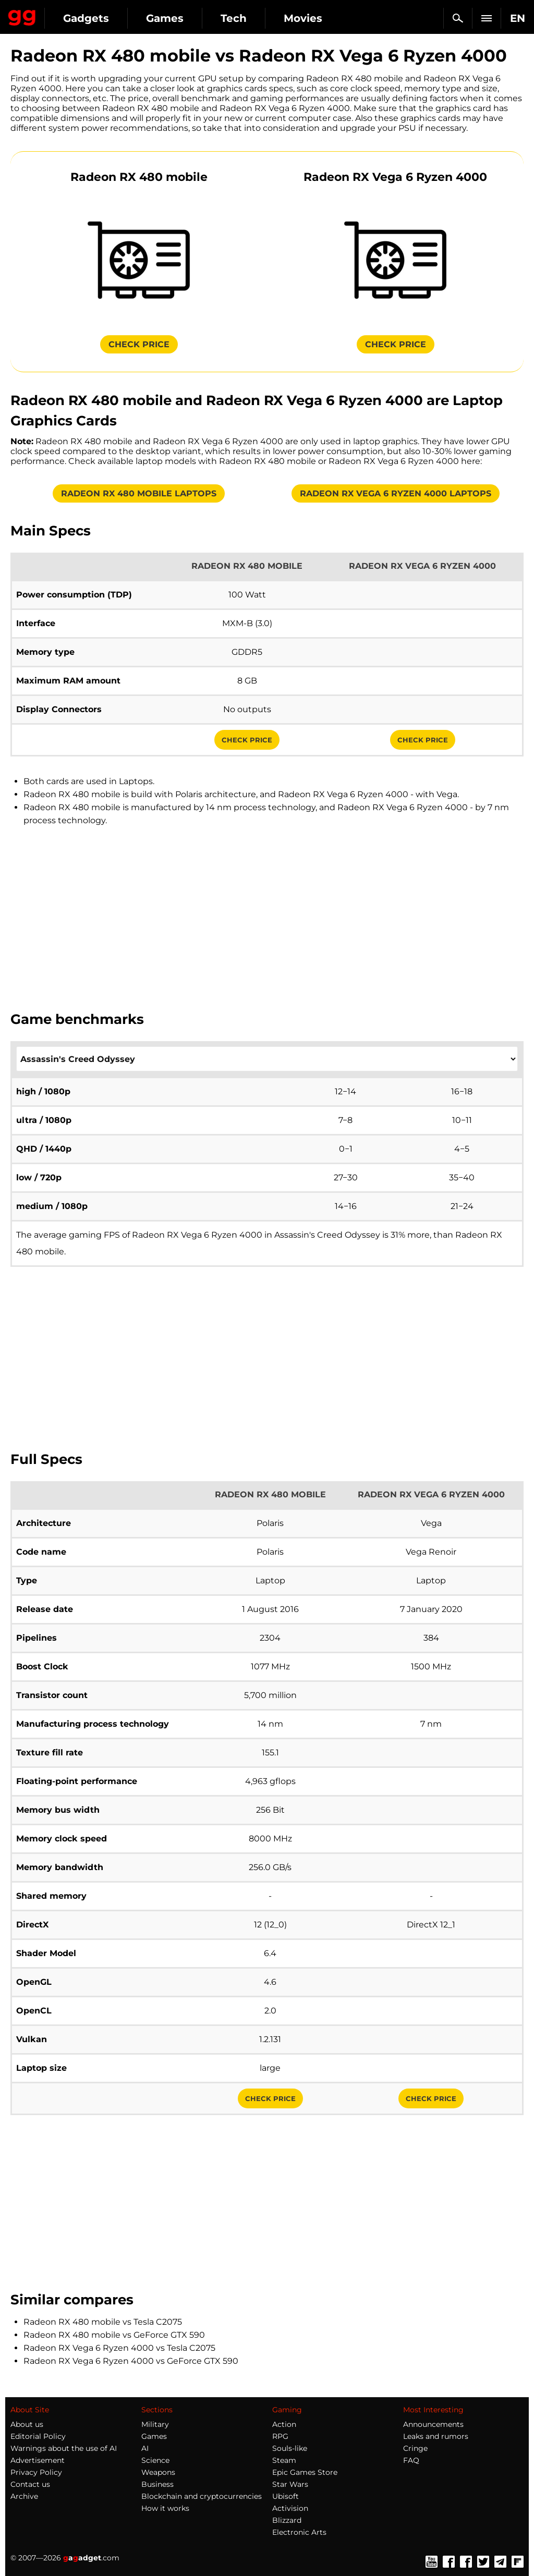 Image resolution: width=534 pixels, height=2576 pixels. Describe the element at coordinates (234, 18) in the screenshot. I see `Tech` at that location.